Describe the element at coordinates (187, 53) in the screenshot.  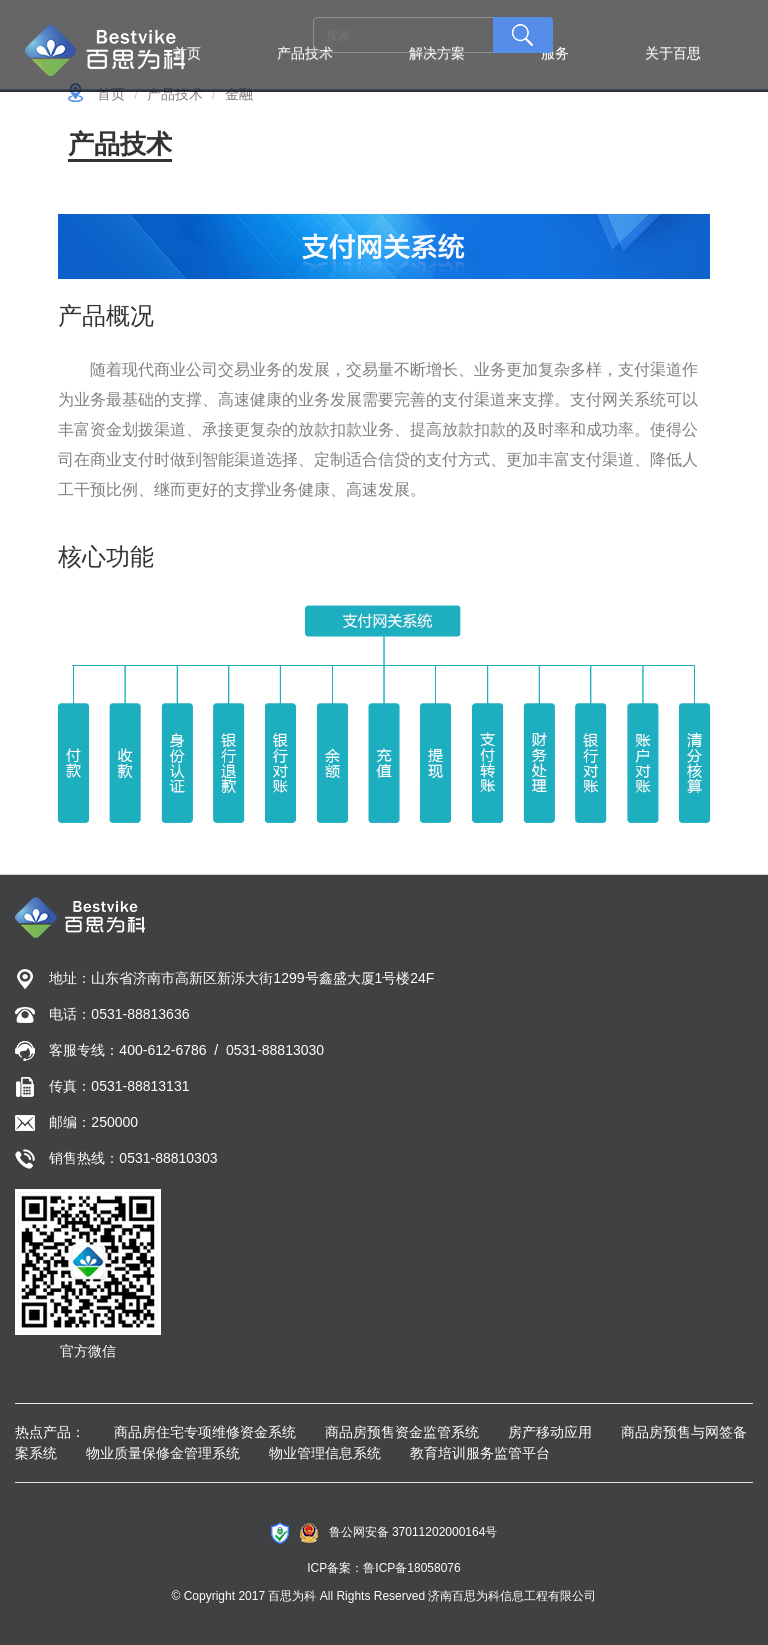
I see `首页` at that location.